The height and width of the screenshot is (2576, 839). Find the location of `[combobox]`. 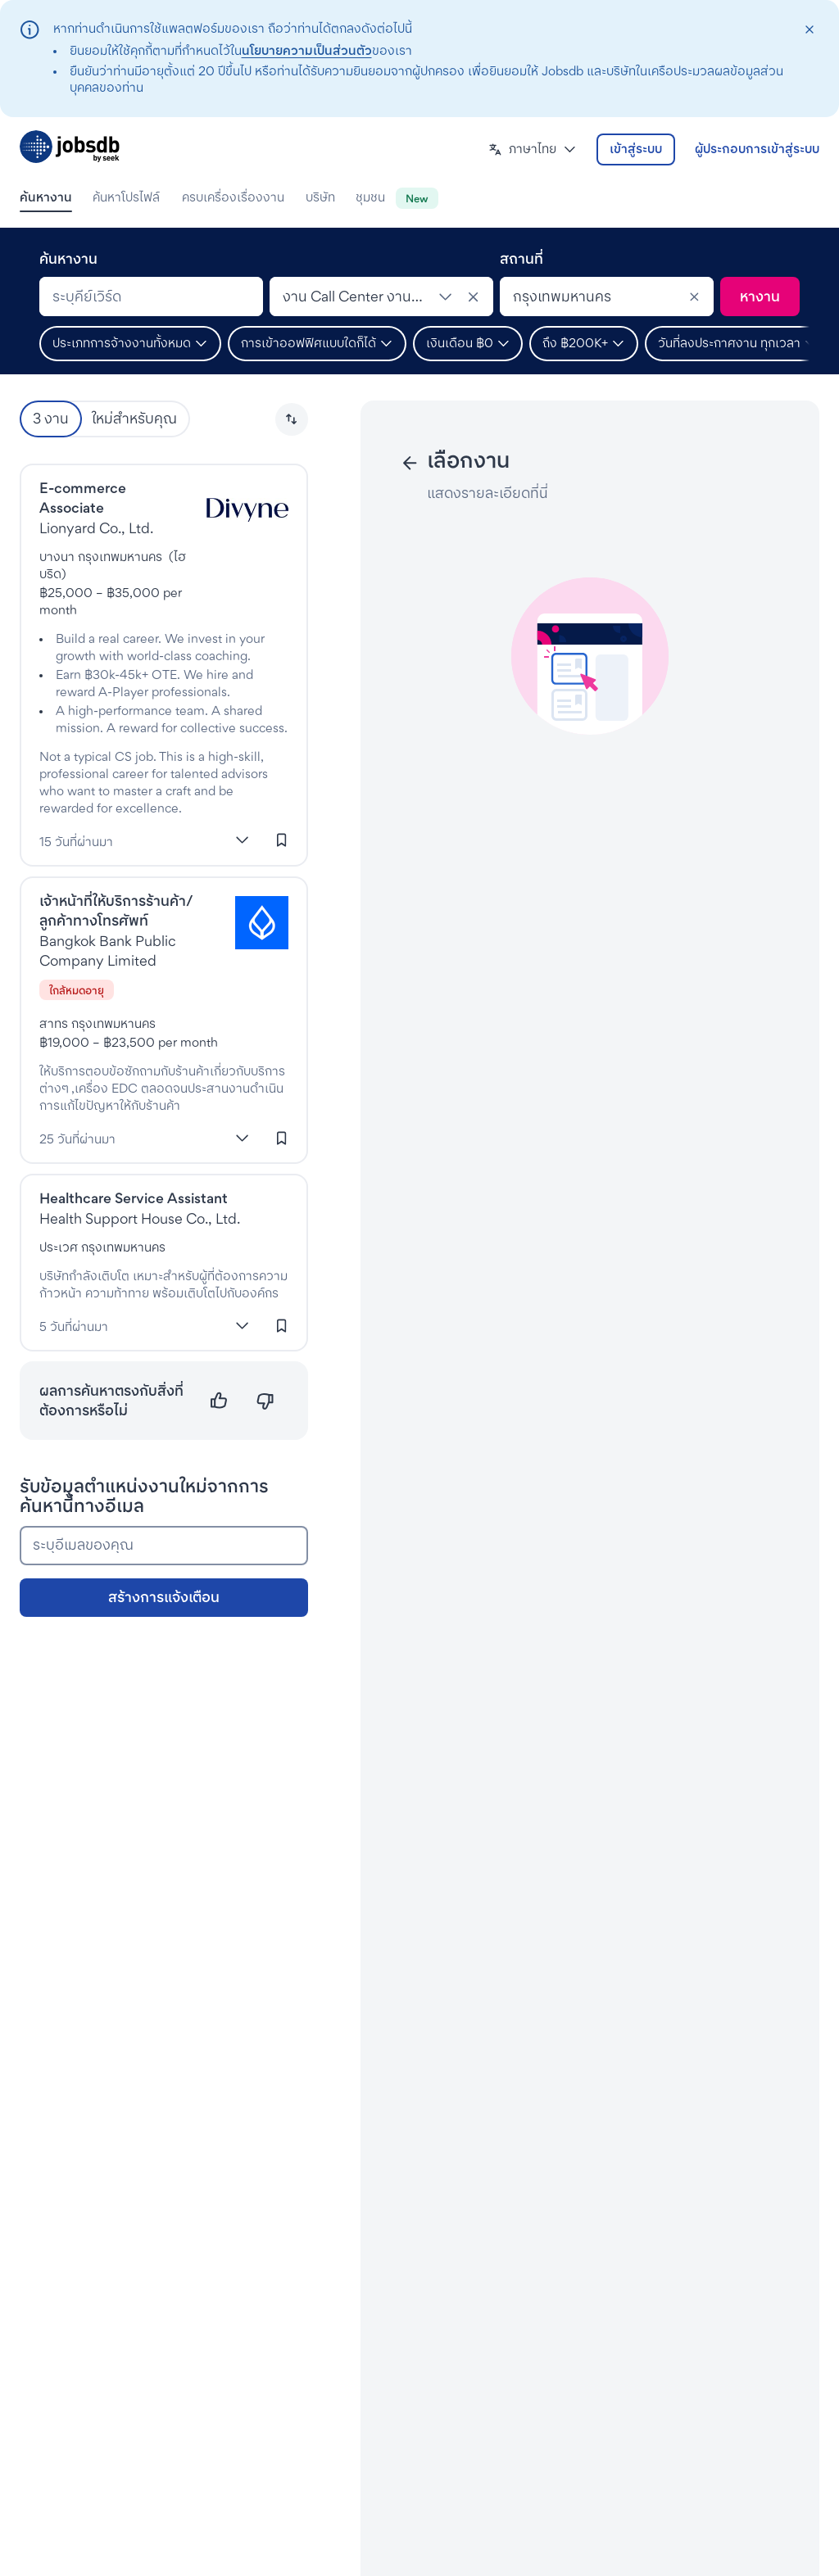

[combobox] is located at coordinates (151, 296).